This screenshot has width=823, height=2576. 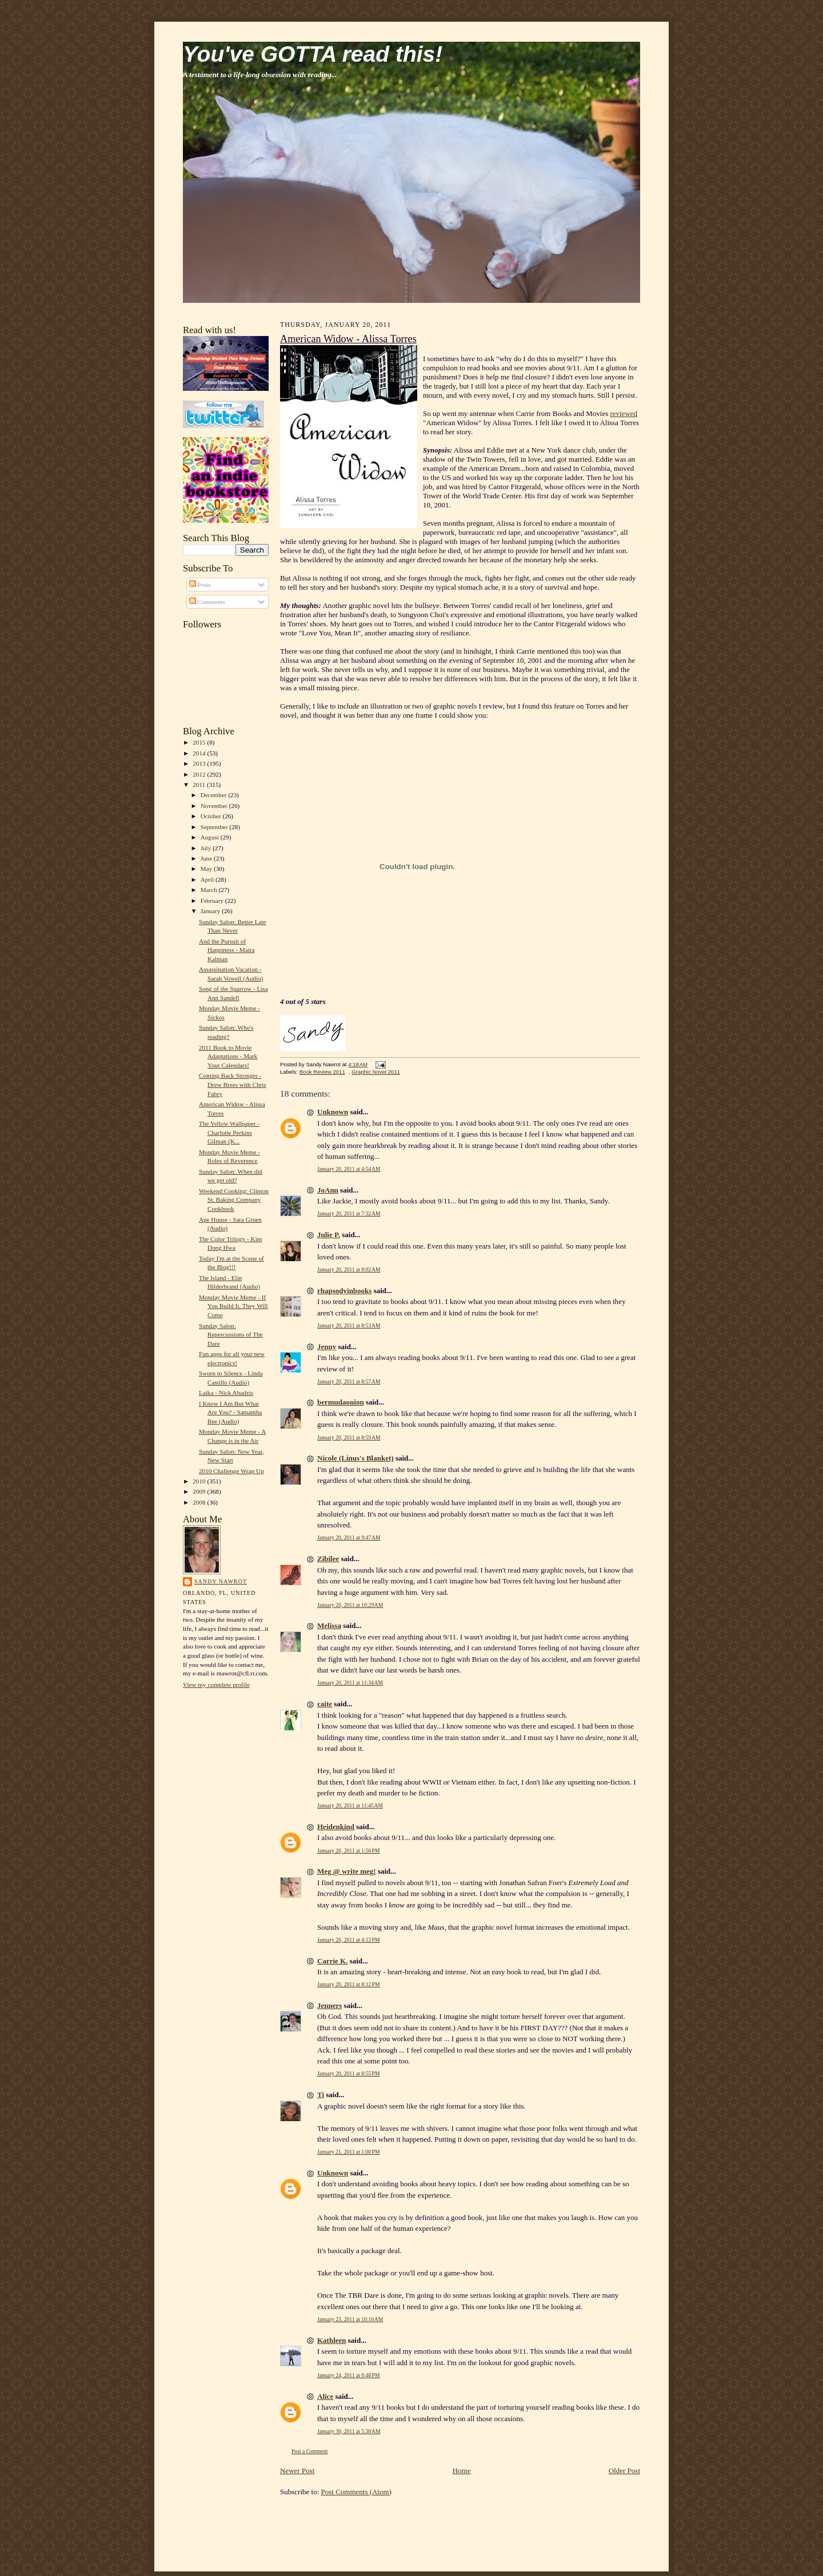 What do you see at coordinates (231, 1334) in the screenshot?
I see `Sunday Salon: Repercussions of The Dare` at bounding box center [231, 1334].